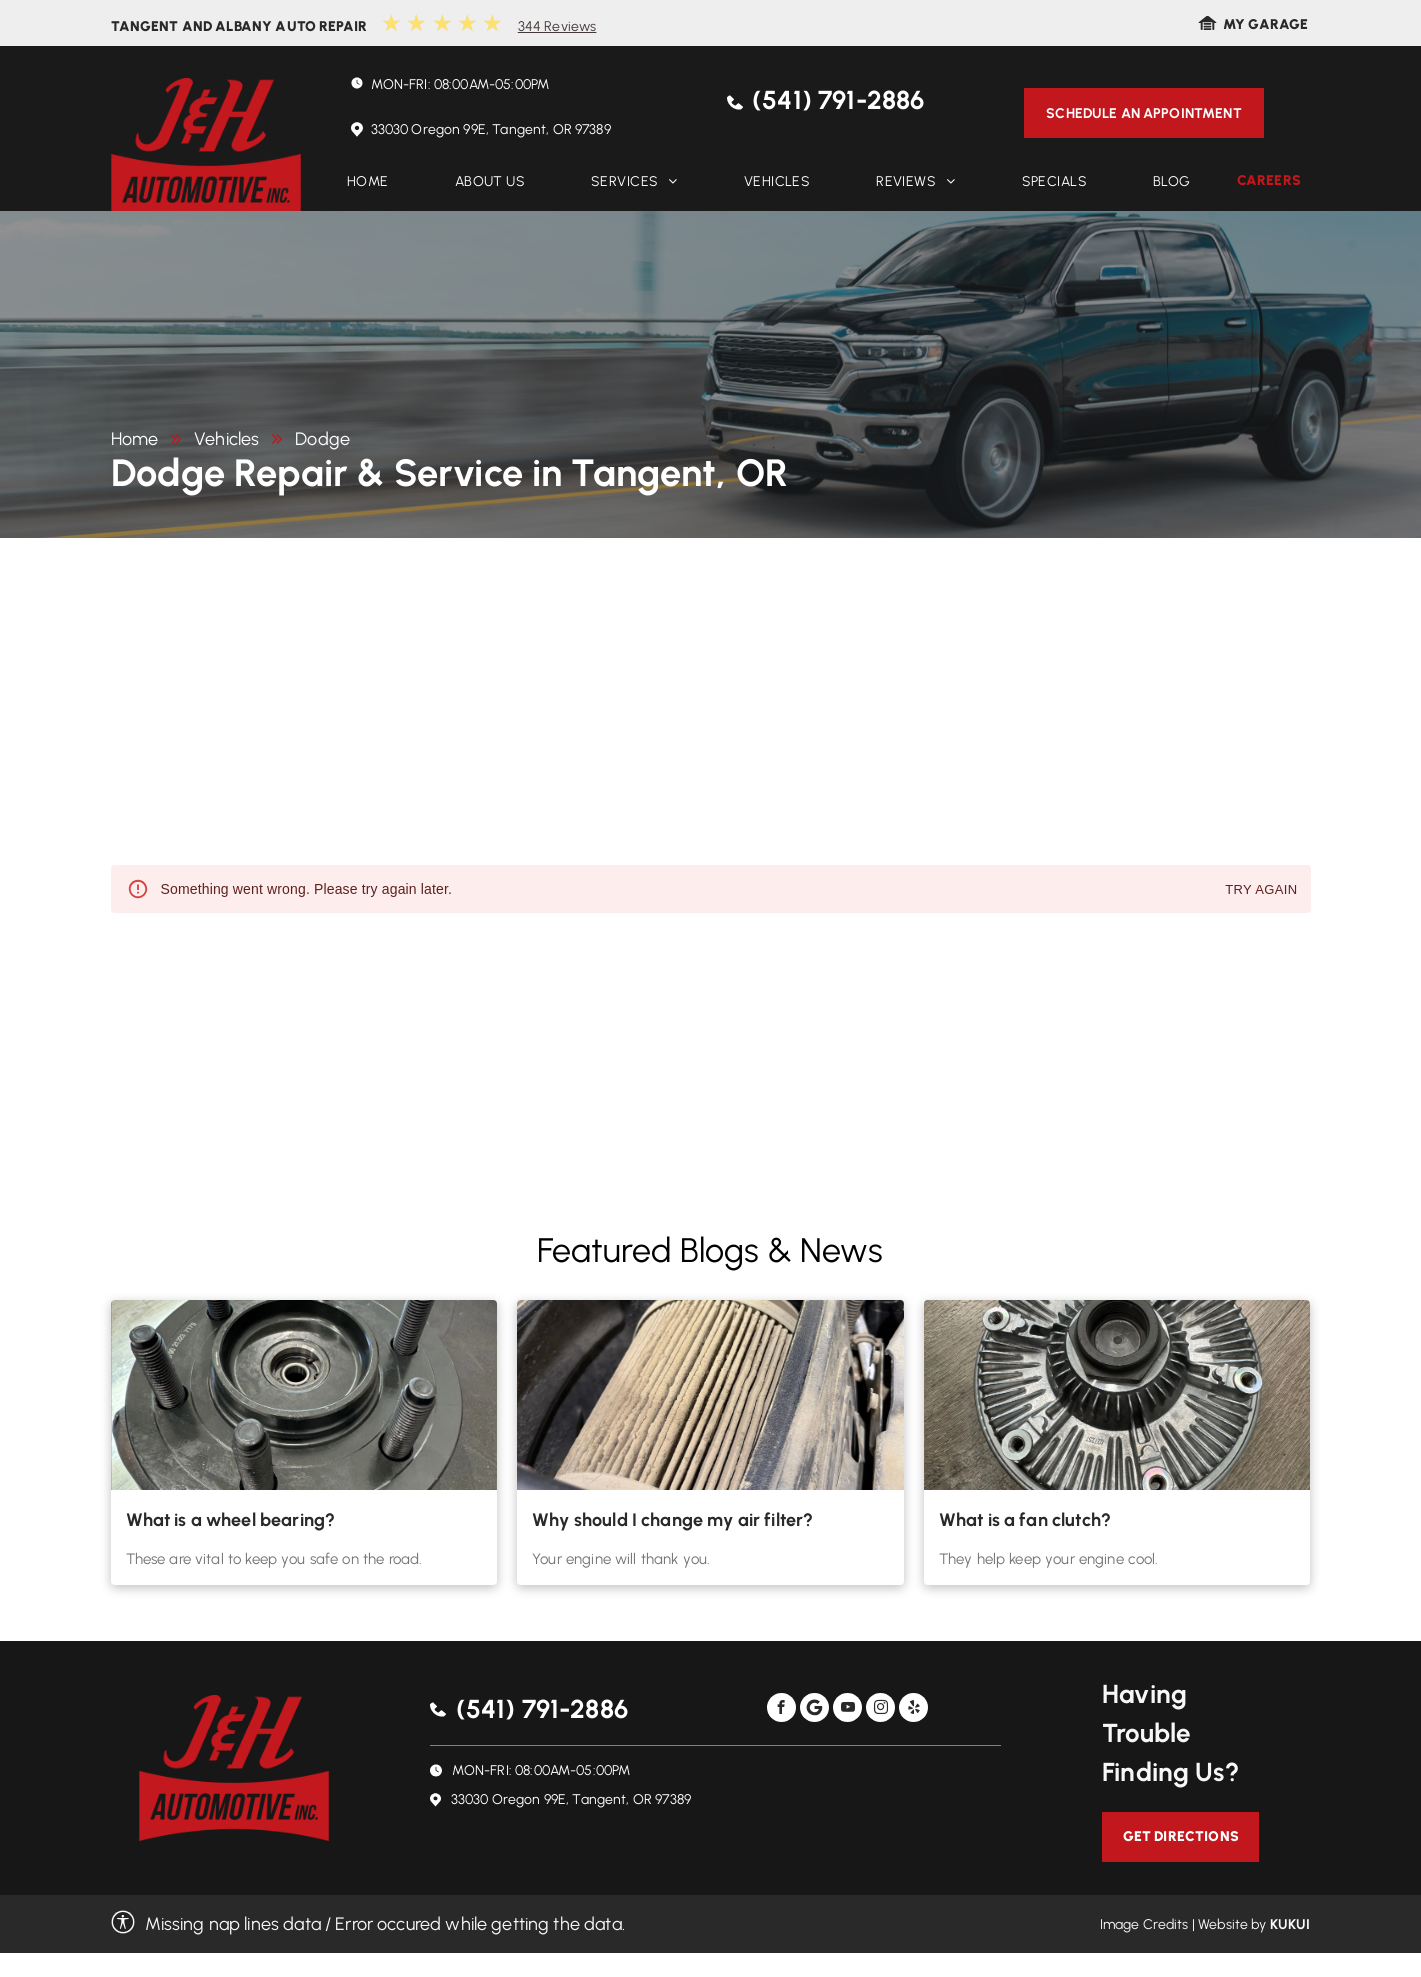 This screenshot has width=1421, height=1977. What do you see at coordinates (880, 1710) in the screenshot?
I see `[instagram]` at bounding box center [880, 1710].